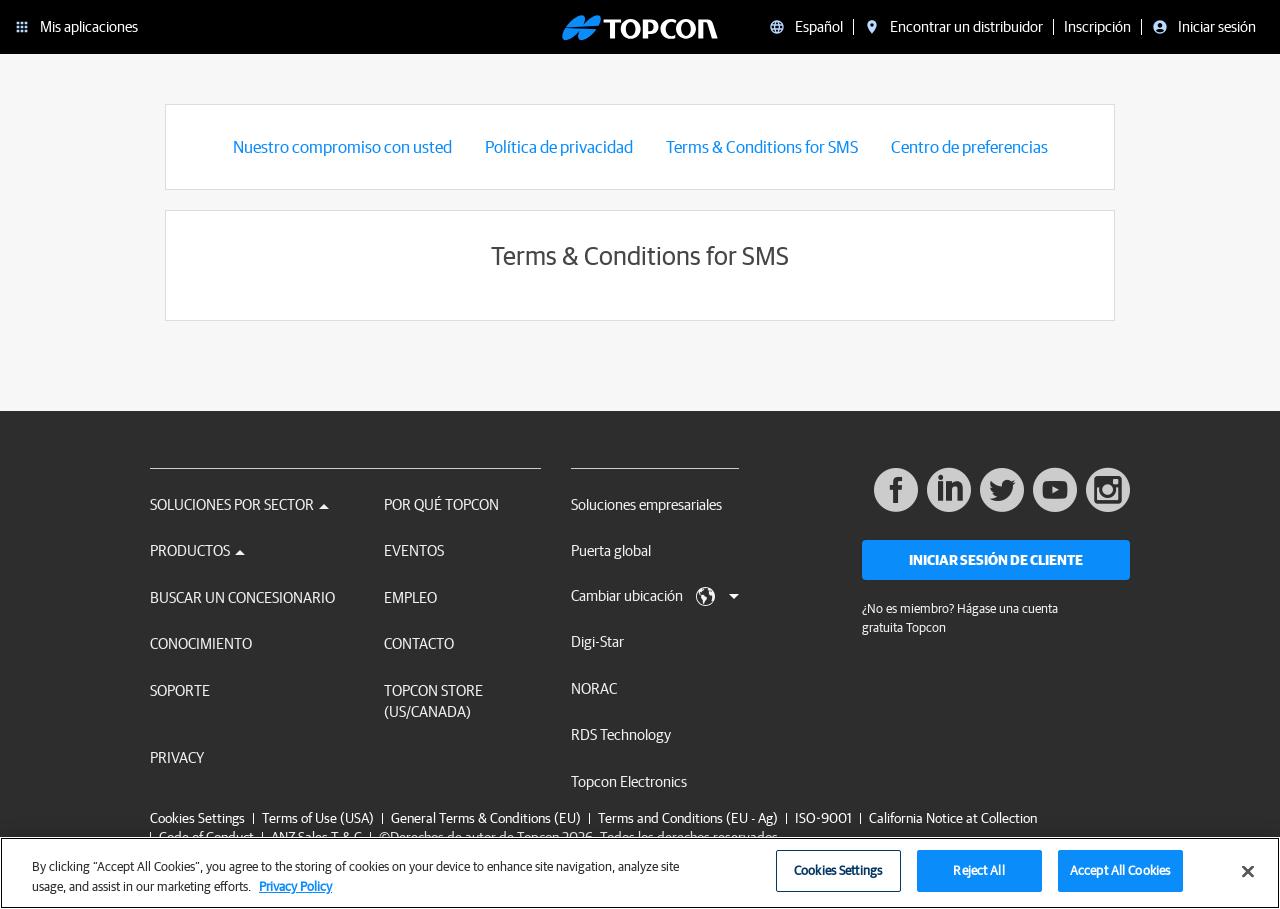 The height and width of the screenshot is (909, 1280). What do you see at coordinates (295, 896) in the screenshot?
I see `Privacy Policy [More information about your privacy, opens in a new tab]` at bounding box center [295, 896].